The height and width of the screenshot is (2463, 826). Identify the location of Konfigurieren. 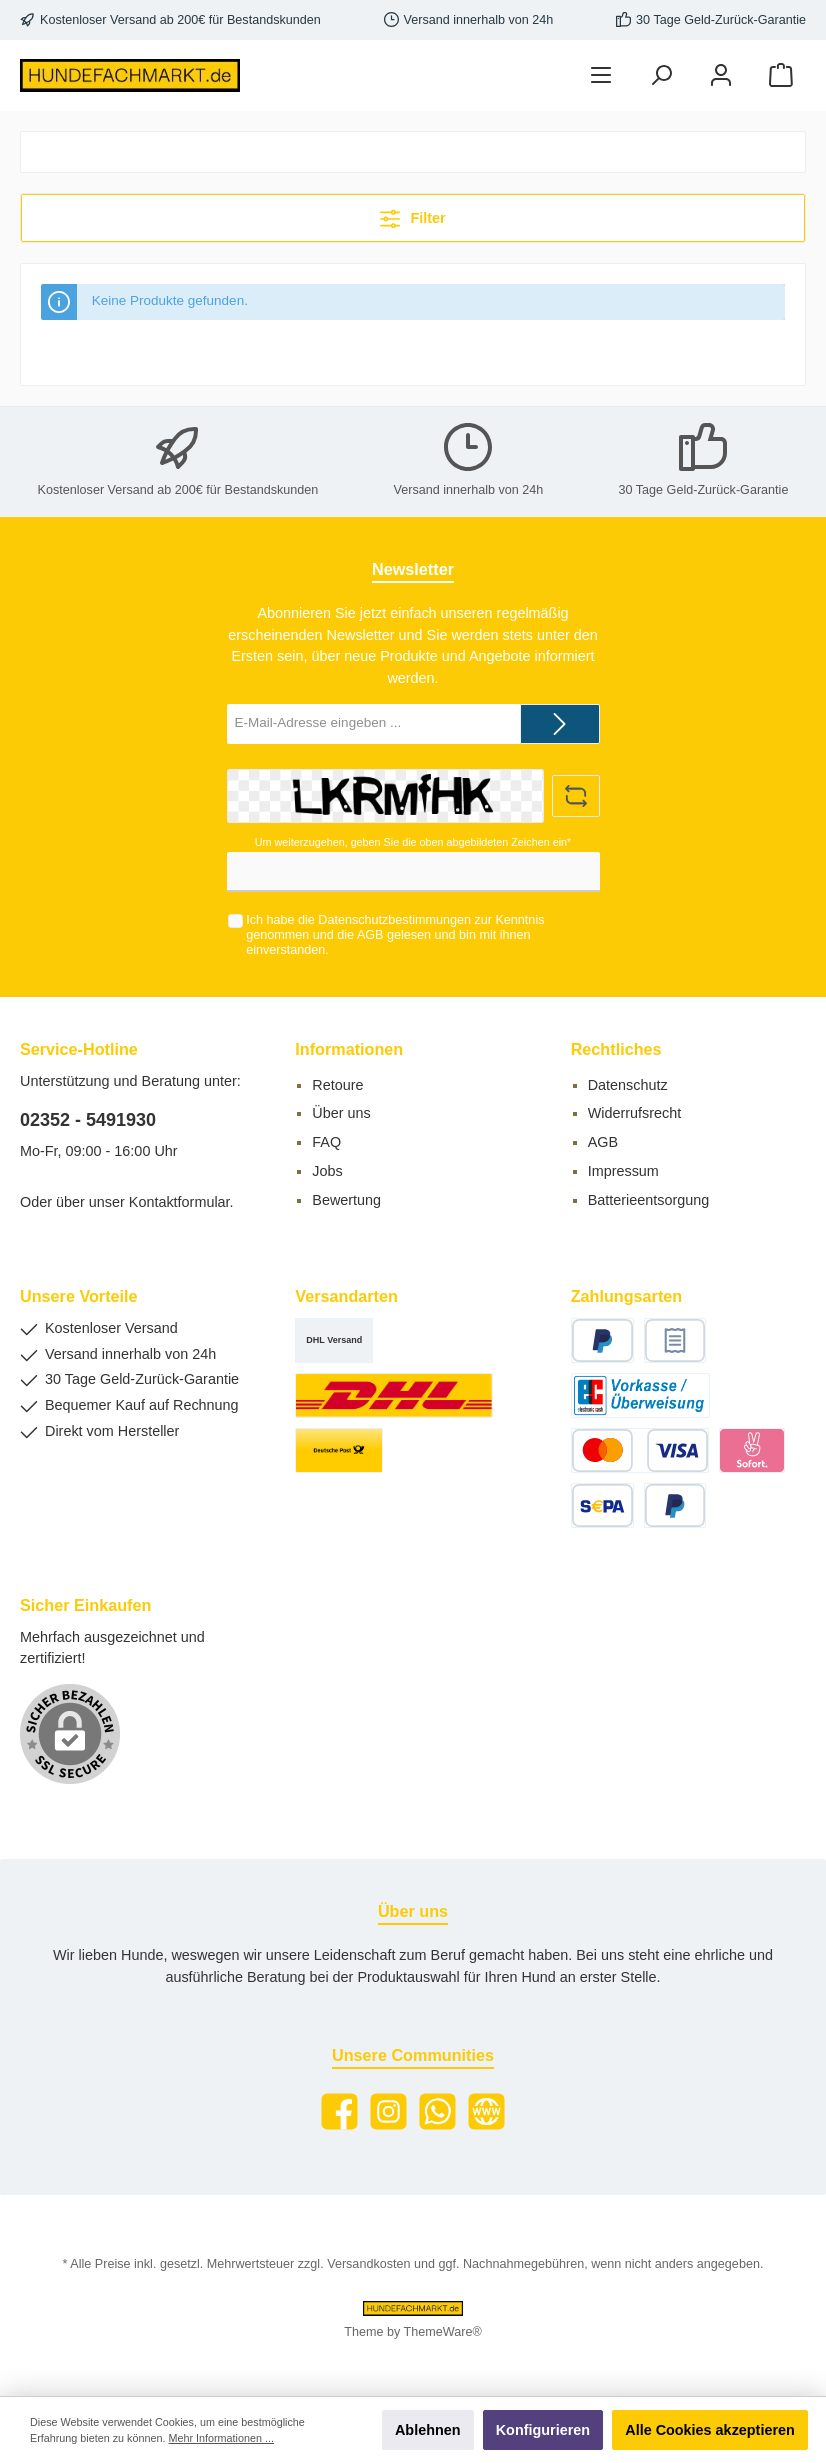
(543, 2430).